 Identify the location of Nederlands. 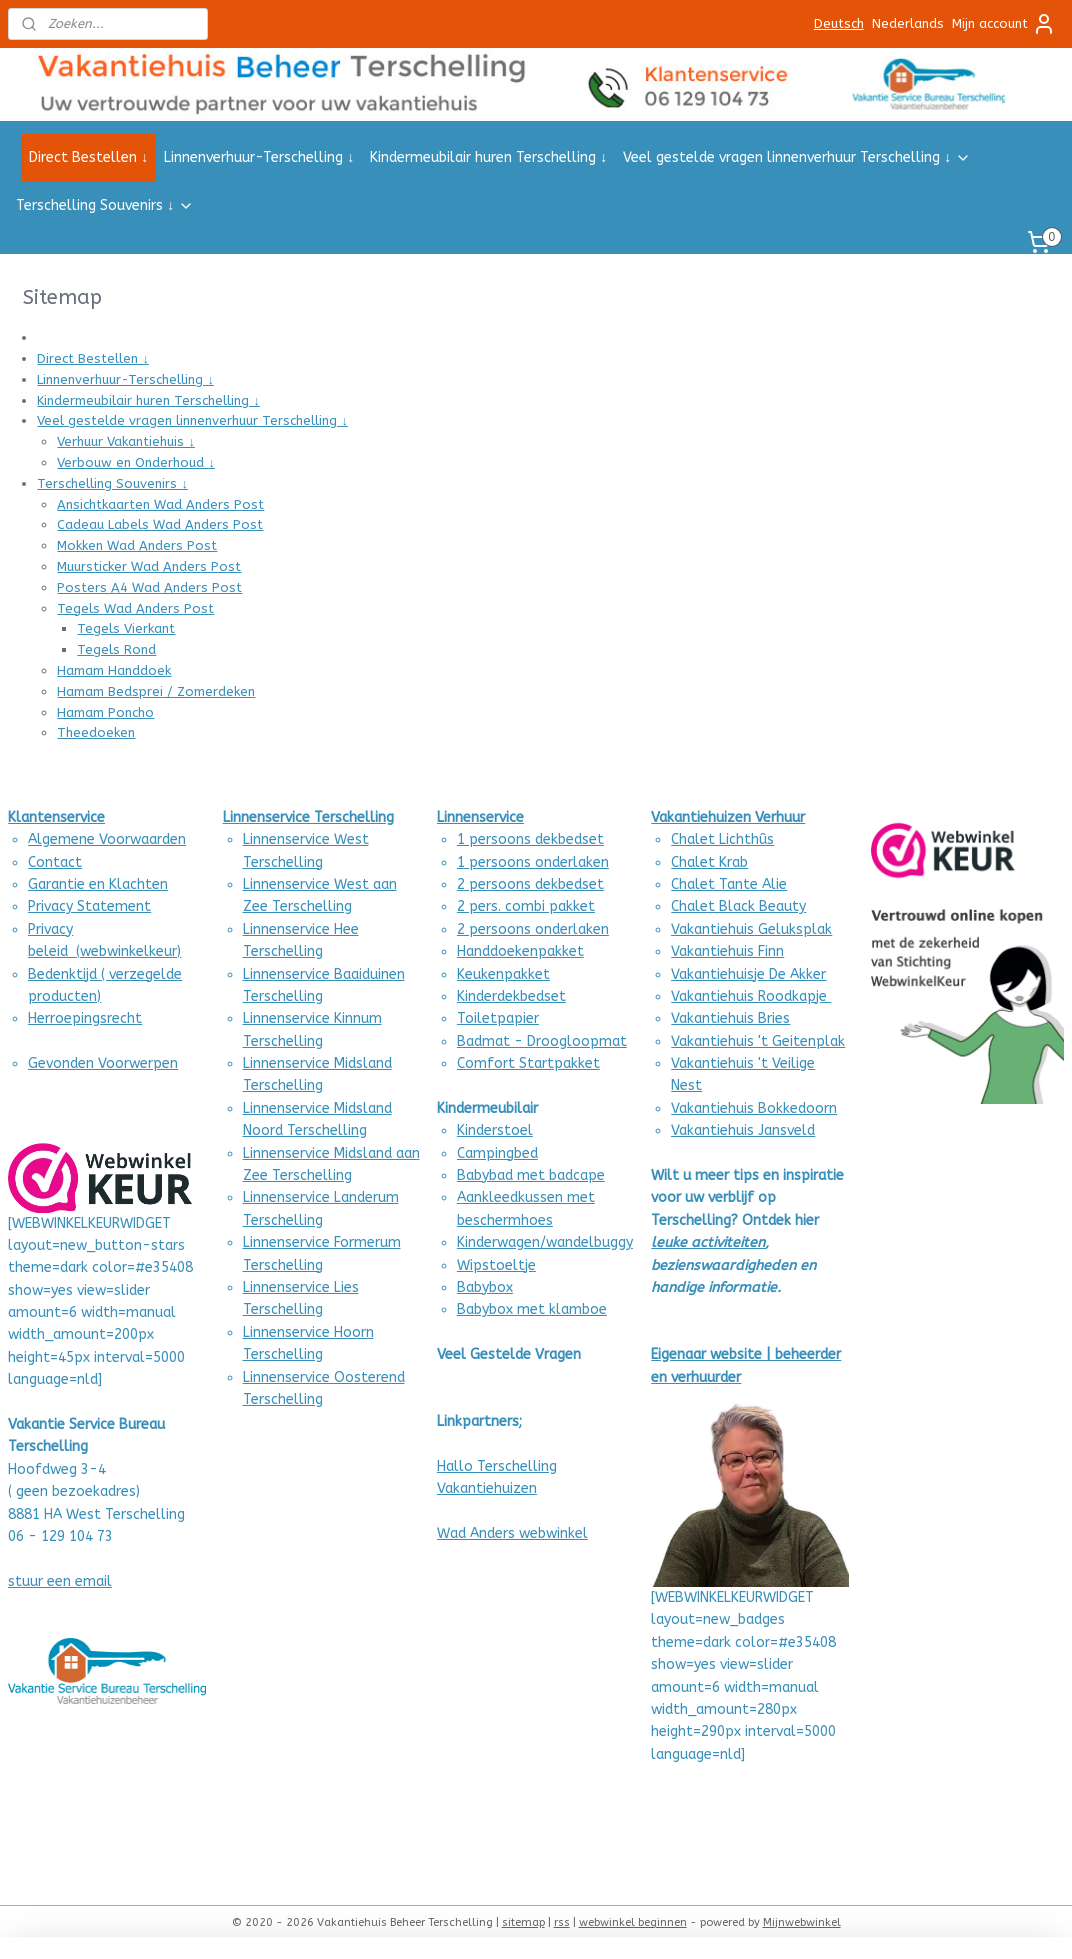
(908, 23).